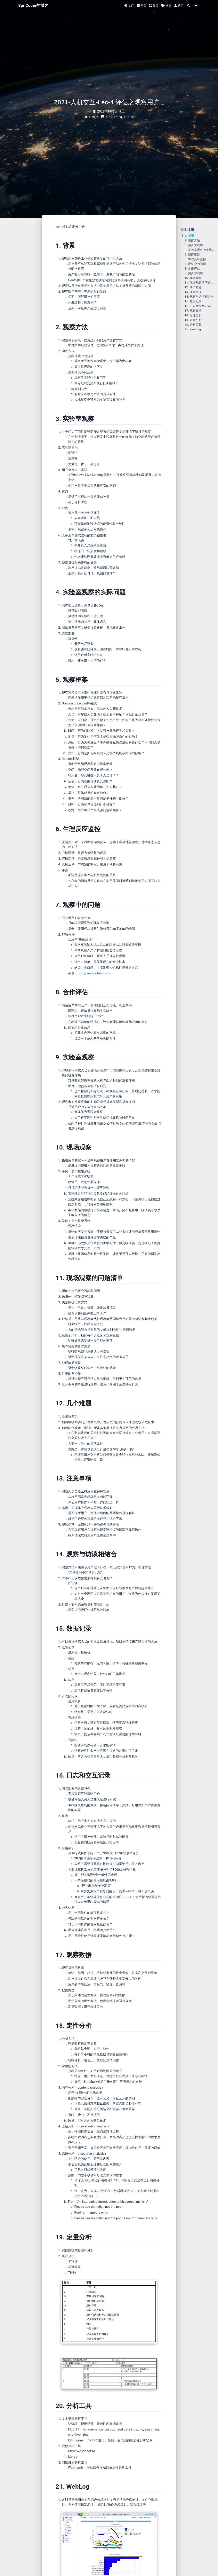 This screenshot has width=218, height=2576. Describe the element at coordinates (194, 273) in the screenshot. I see `9. 实验室观察` at that location.